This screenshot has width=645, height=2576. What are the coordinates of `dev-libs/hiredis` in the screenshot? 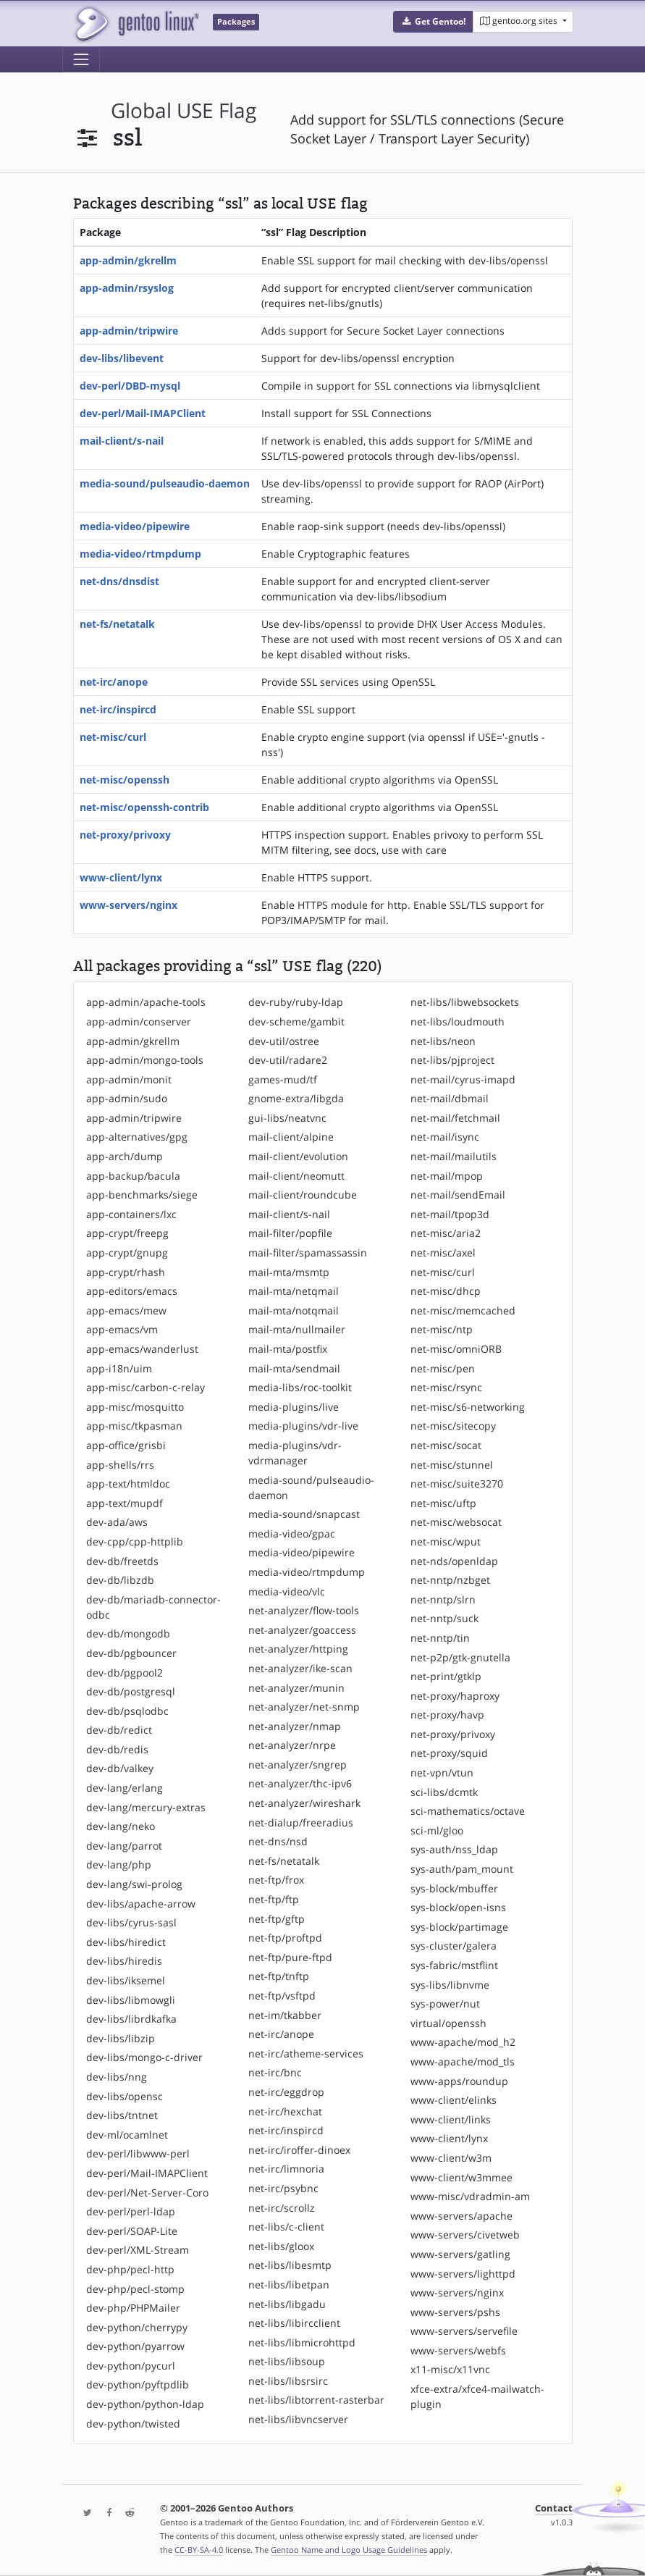 It's located at (124, 1961).